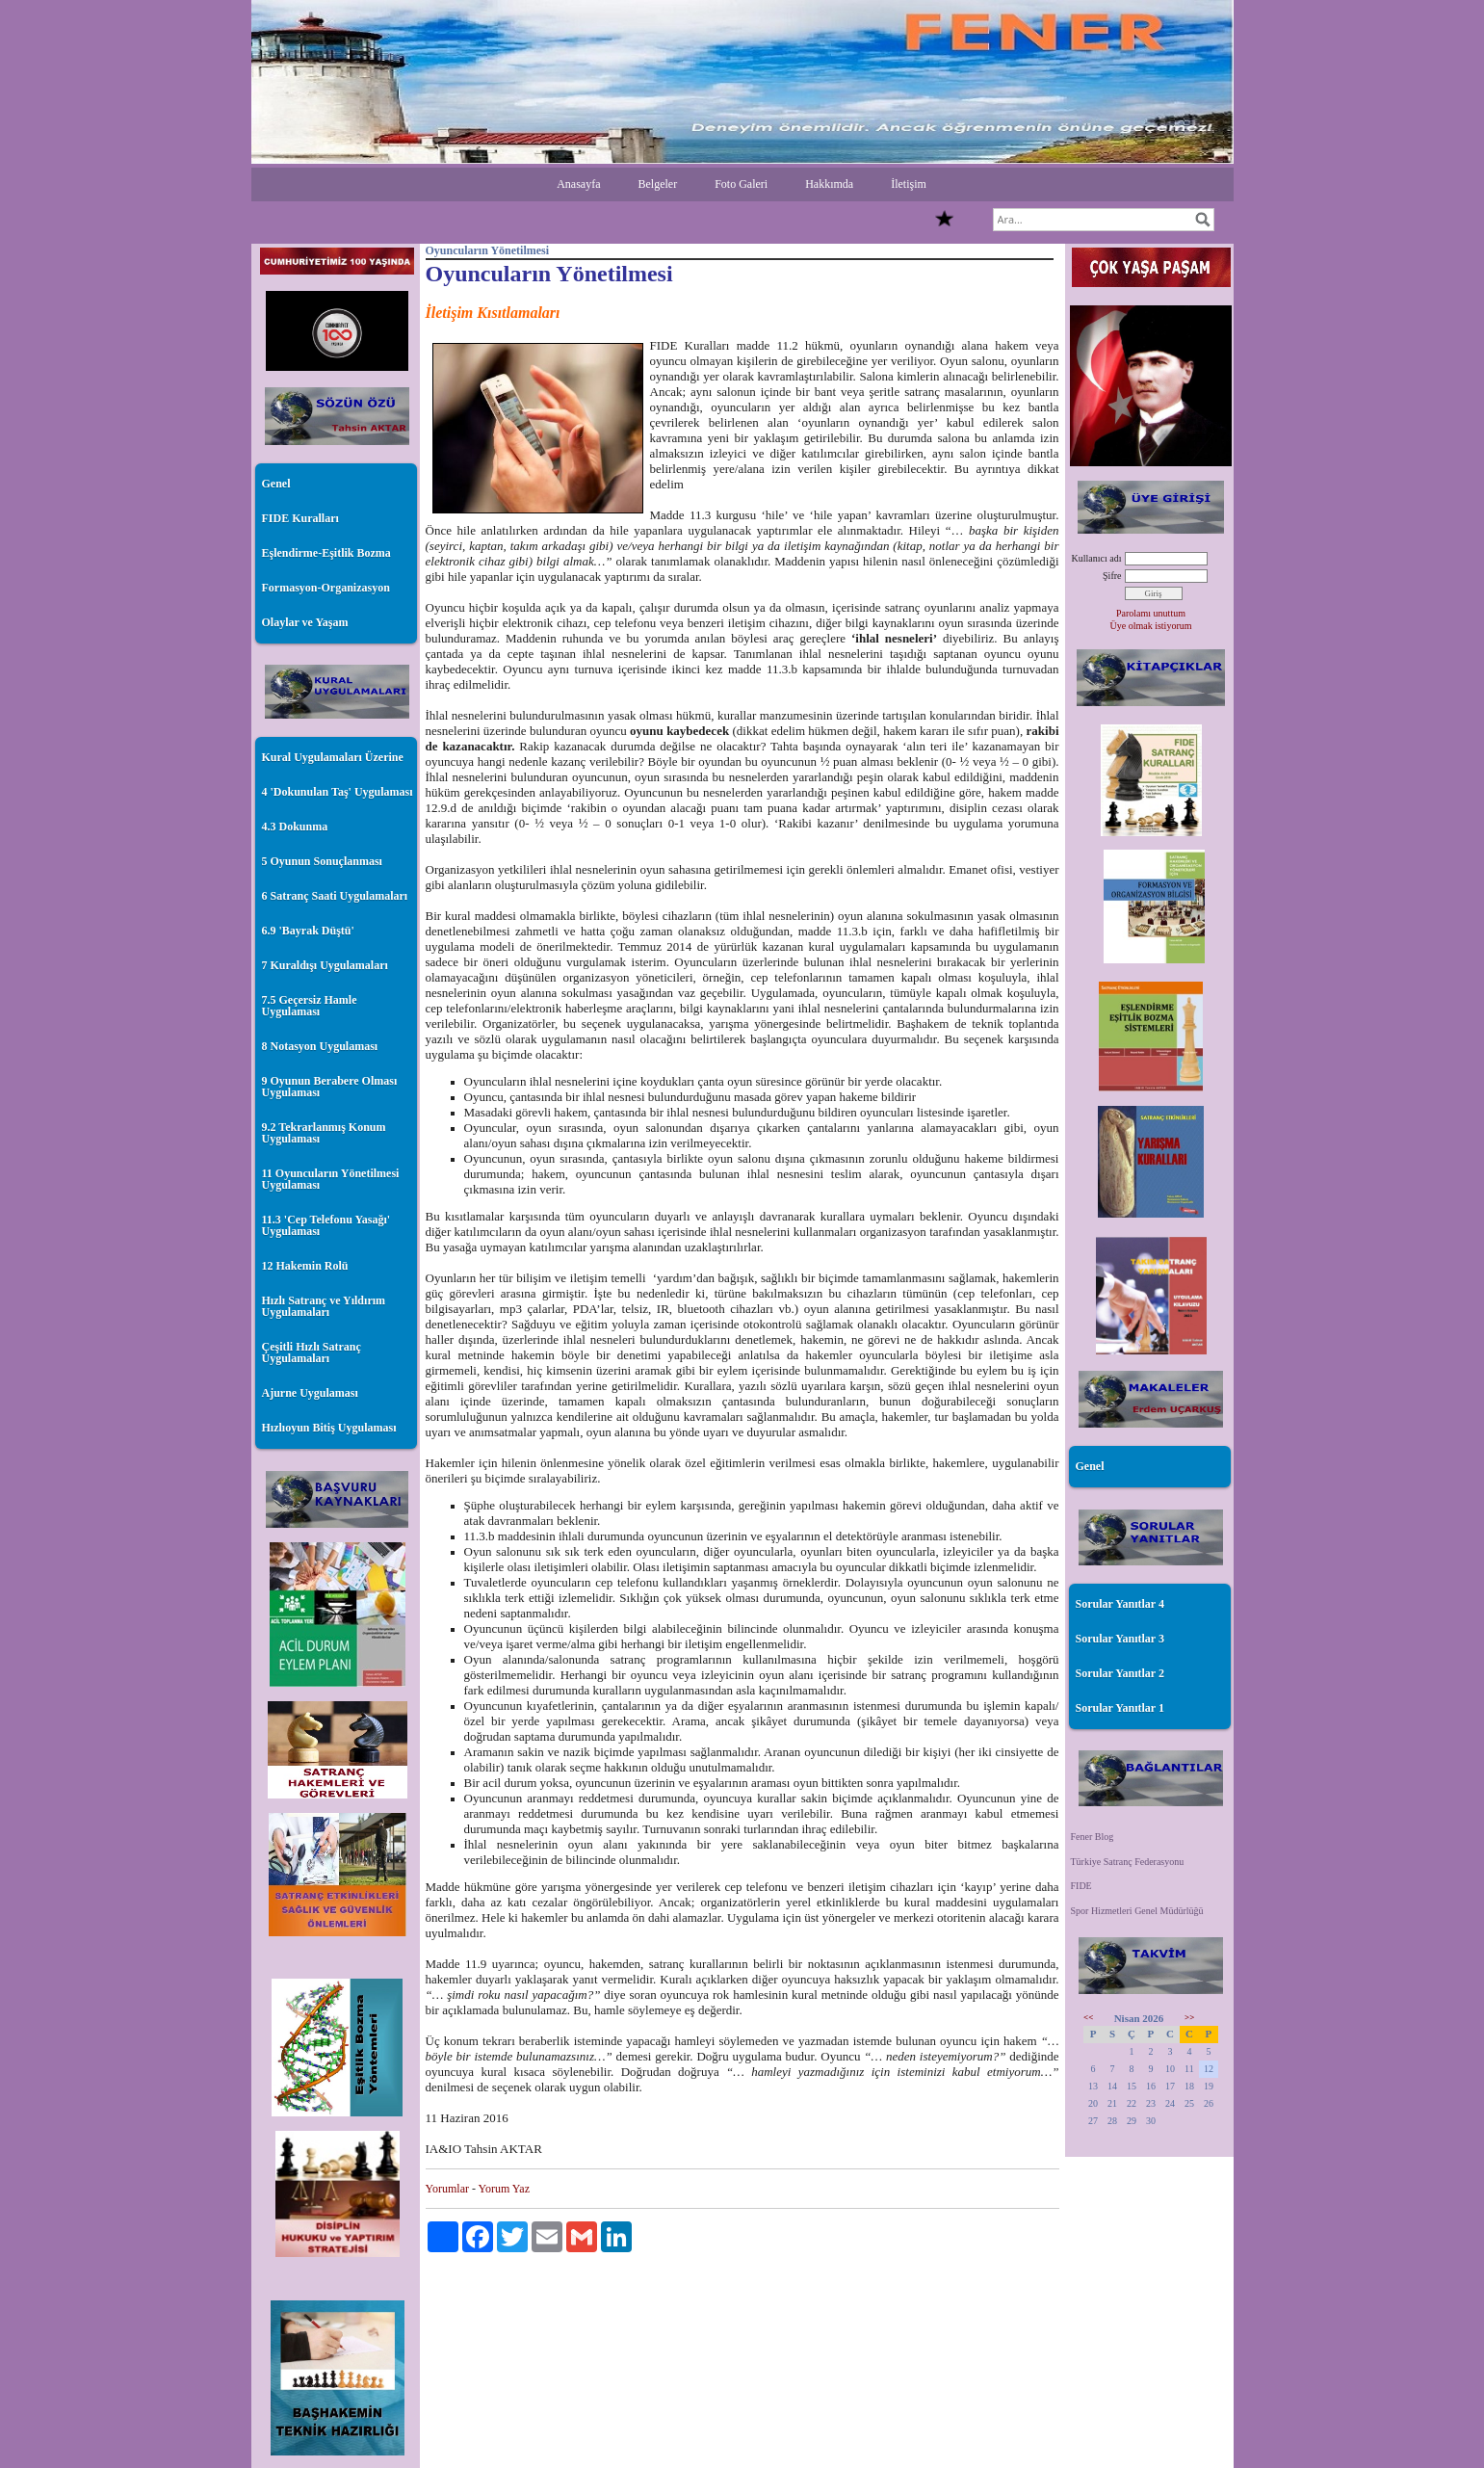 This screenshot has width=1484, height=2468. Describe the element at coordinates (1120, 1604) in the screenshot. I see `Sorular Yanıtlar 4` at that location.